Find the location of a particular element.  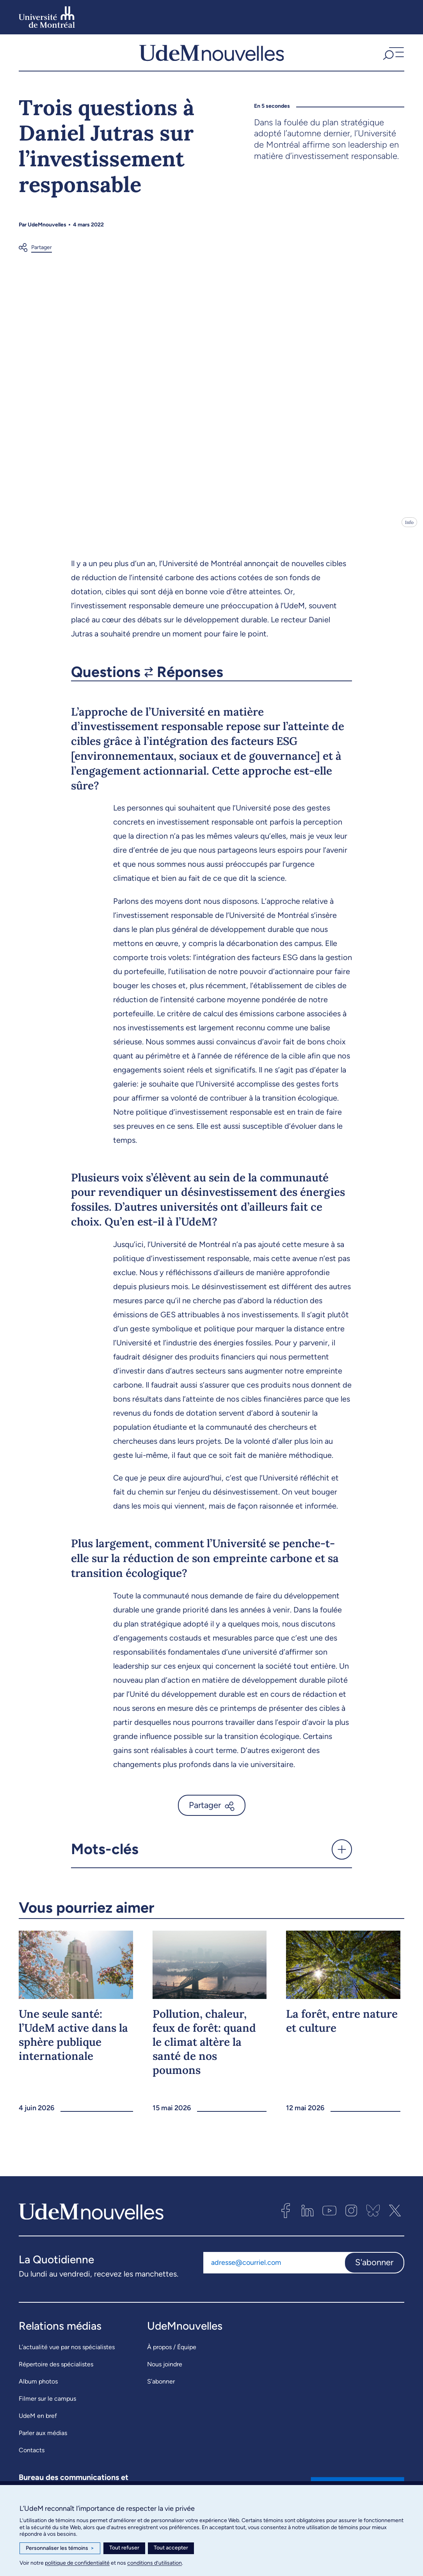

Nous joindre is located at coordinates (164, 2369).